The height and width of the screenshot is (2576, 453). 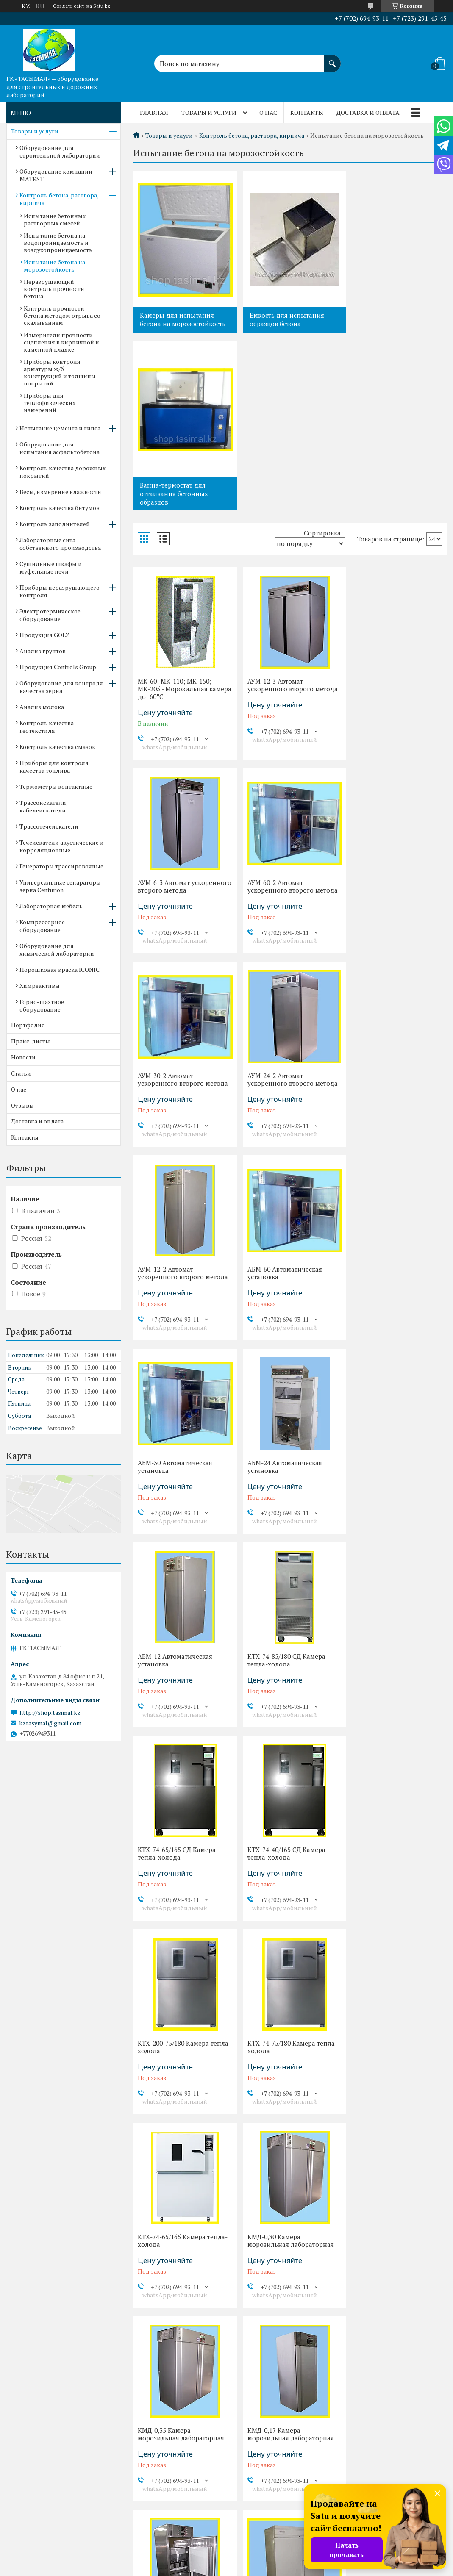 What do you see at coordinates (288, 1877) in the screenshot?
I see `КМ-1,40-1* Камера морозильная лабораторная` at bounding box center [288, 1877].